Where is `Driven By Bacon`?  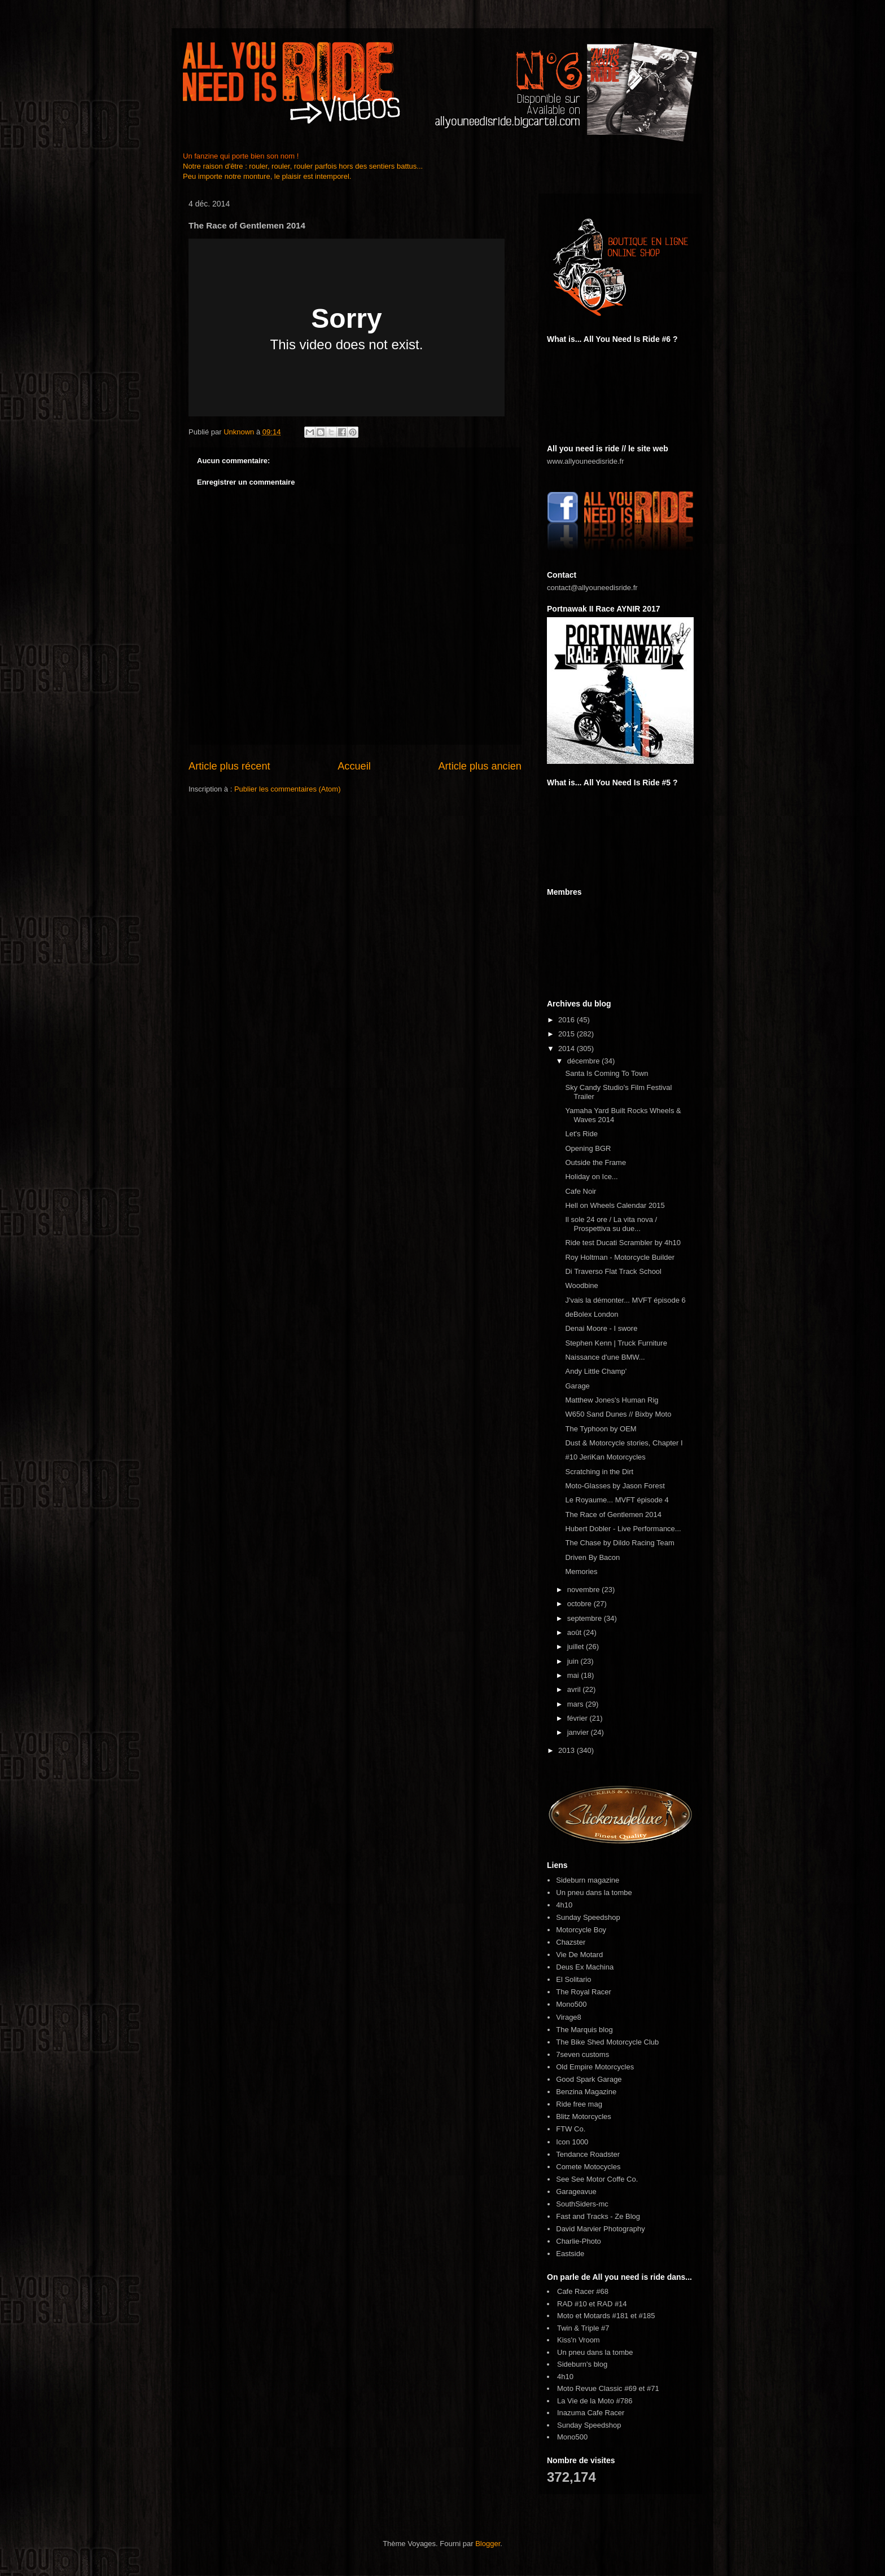
Driven By Bacon is located at coordinates (592, 1557).